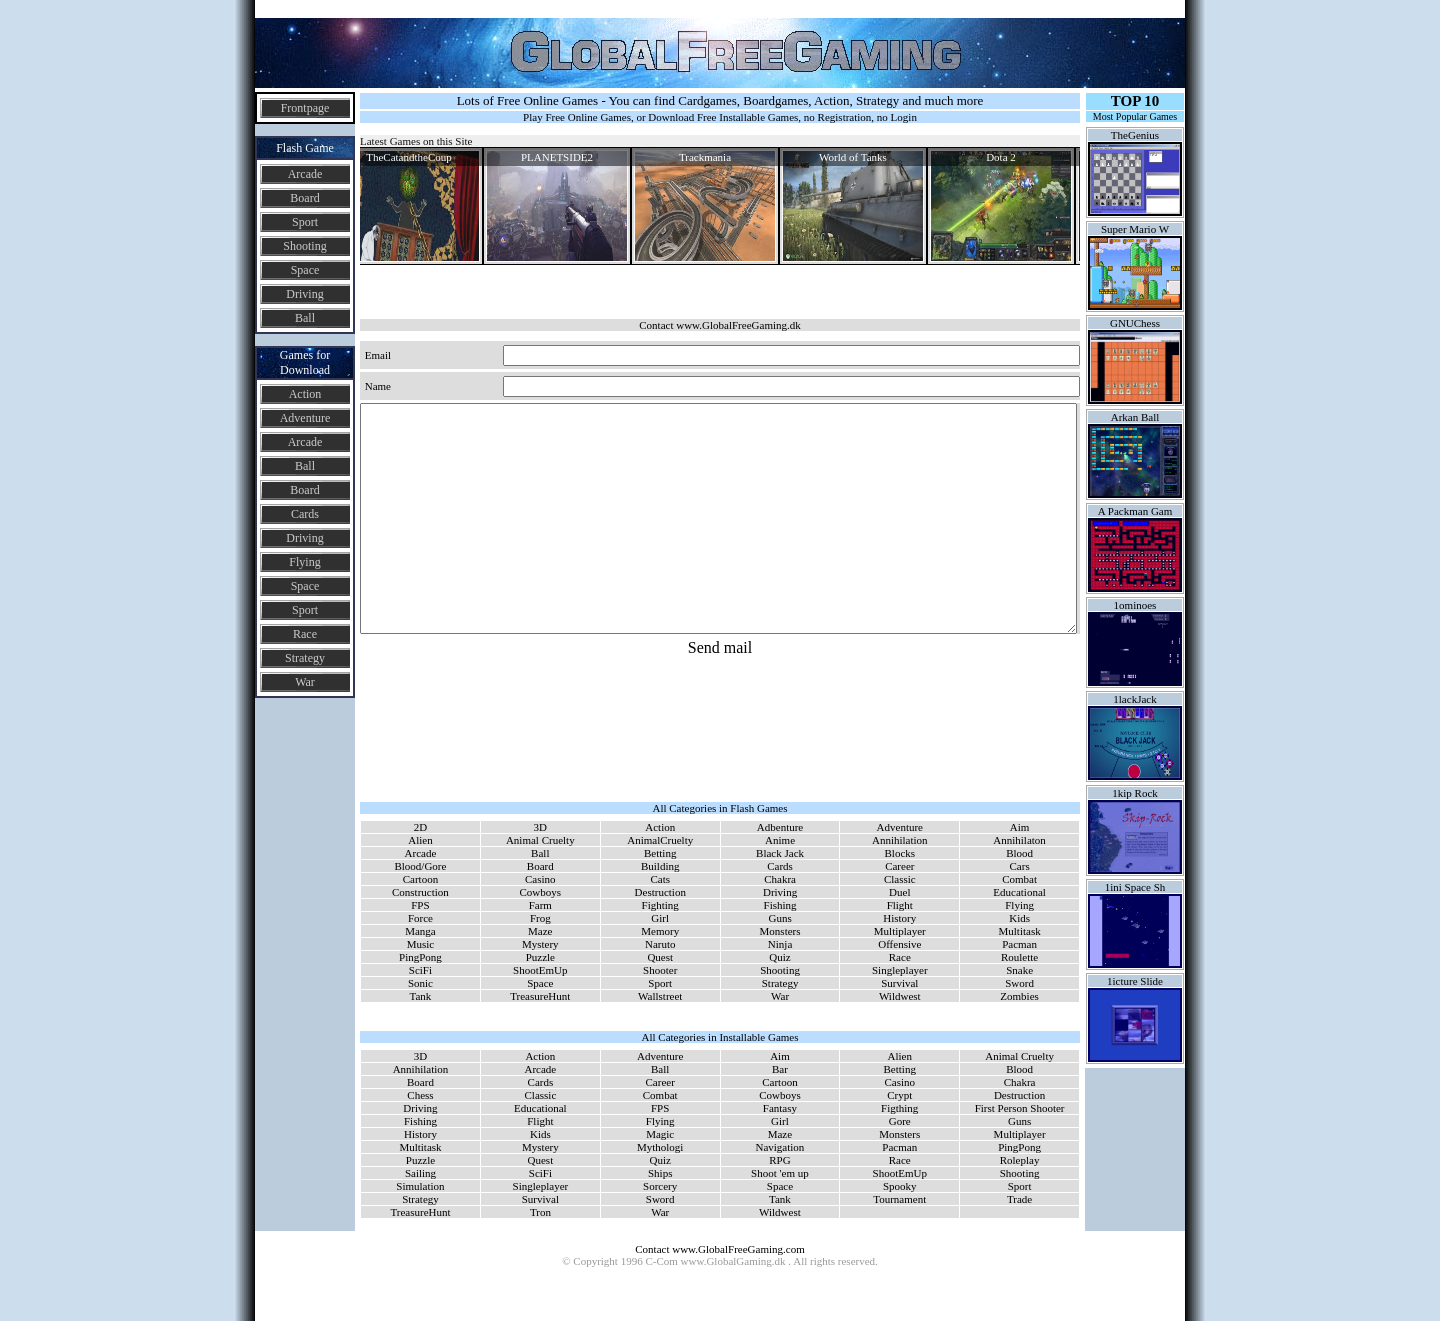  Describe the element at coordinates (1019, 996) in the screenshot. I see `Zombies` at that location.